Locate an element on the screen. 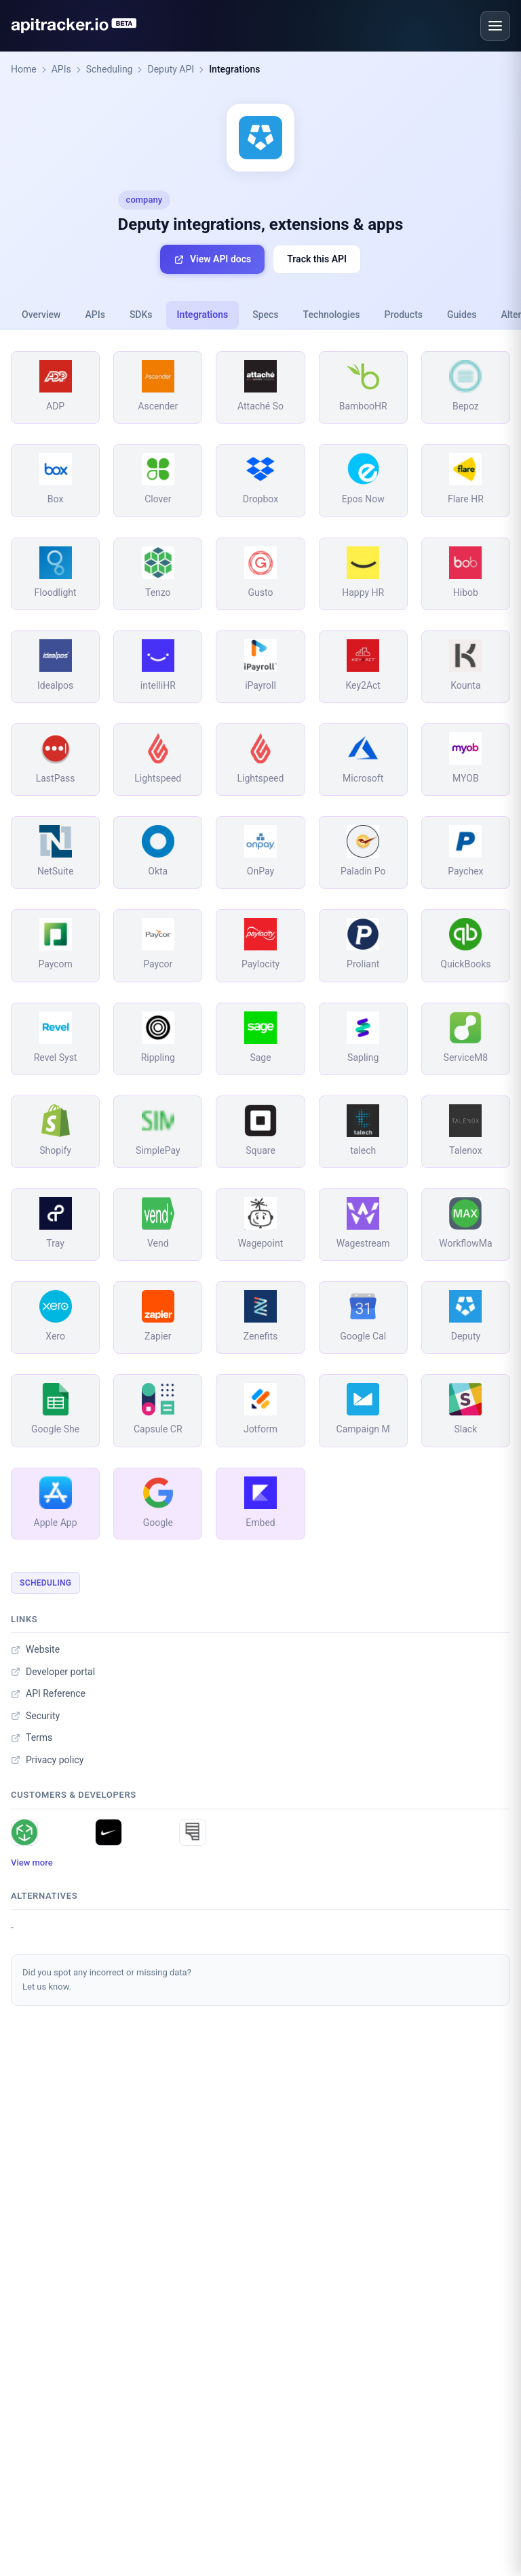 Image resolution: width=521 pixels, height=2576 pixels. Developer portal is located at coordinates (53, 1671).